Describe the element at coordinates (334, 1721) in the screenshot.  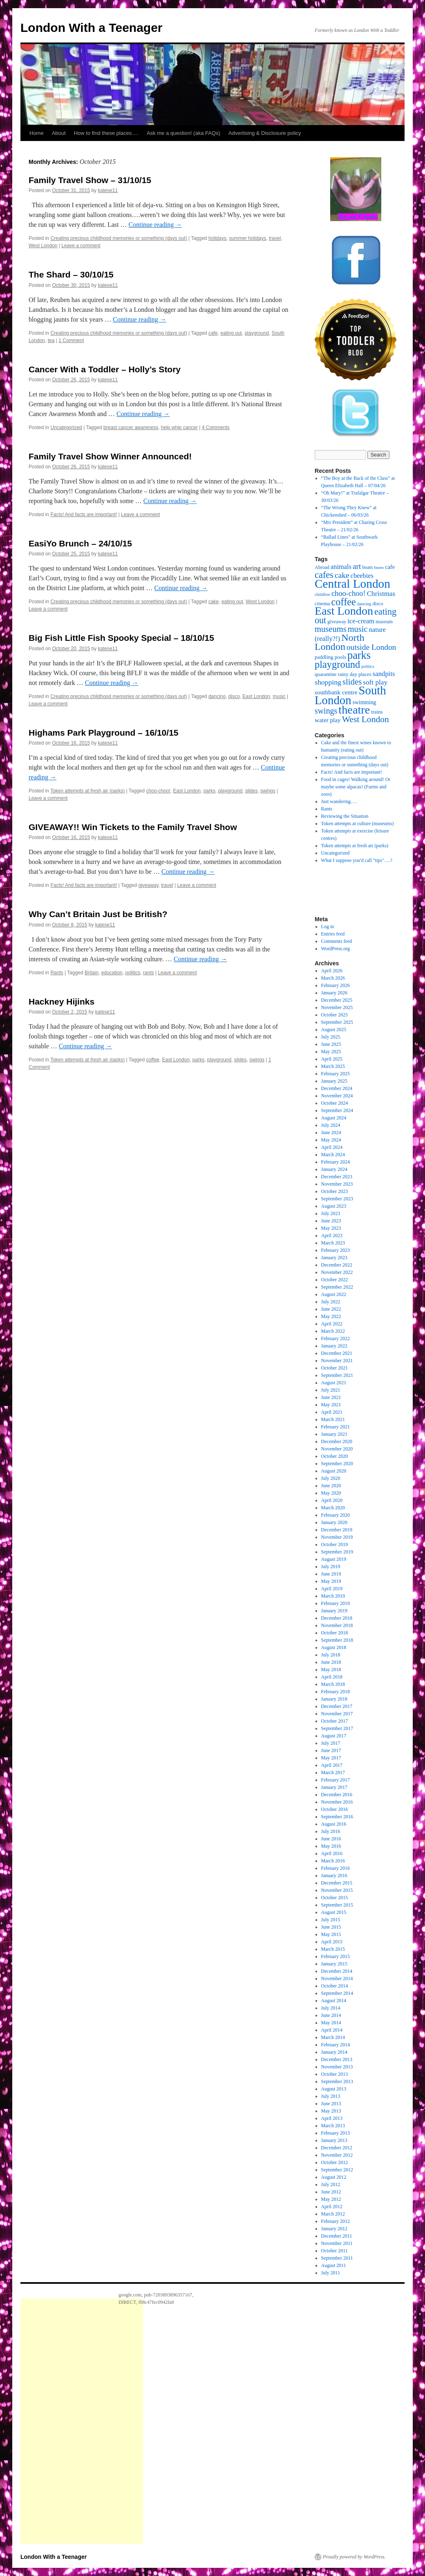
I see `October 2017` at that location.